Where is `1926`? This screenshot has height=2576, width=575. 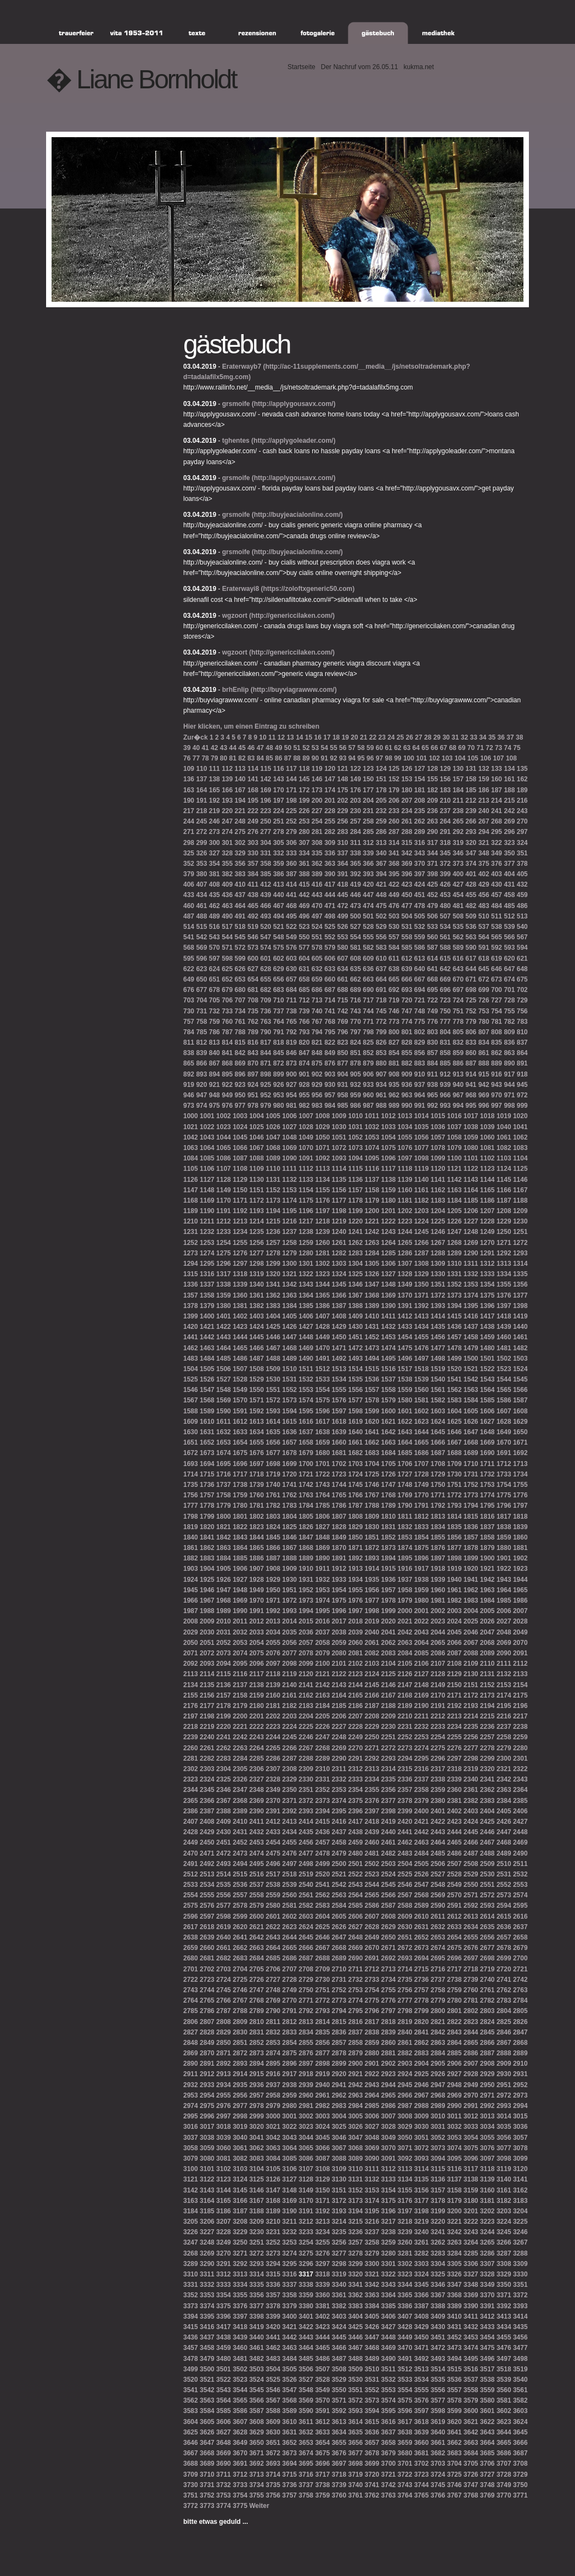
1926 is located at coordinates (223, 1579).